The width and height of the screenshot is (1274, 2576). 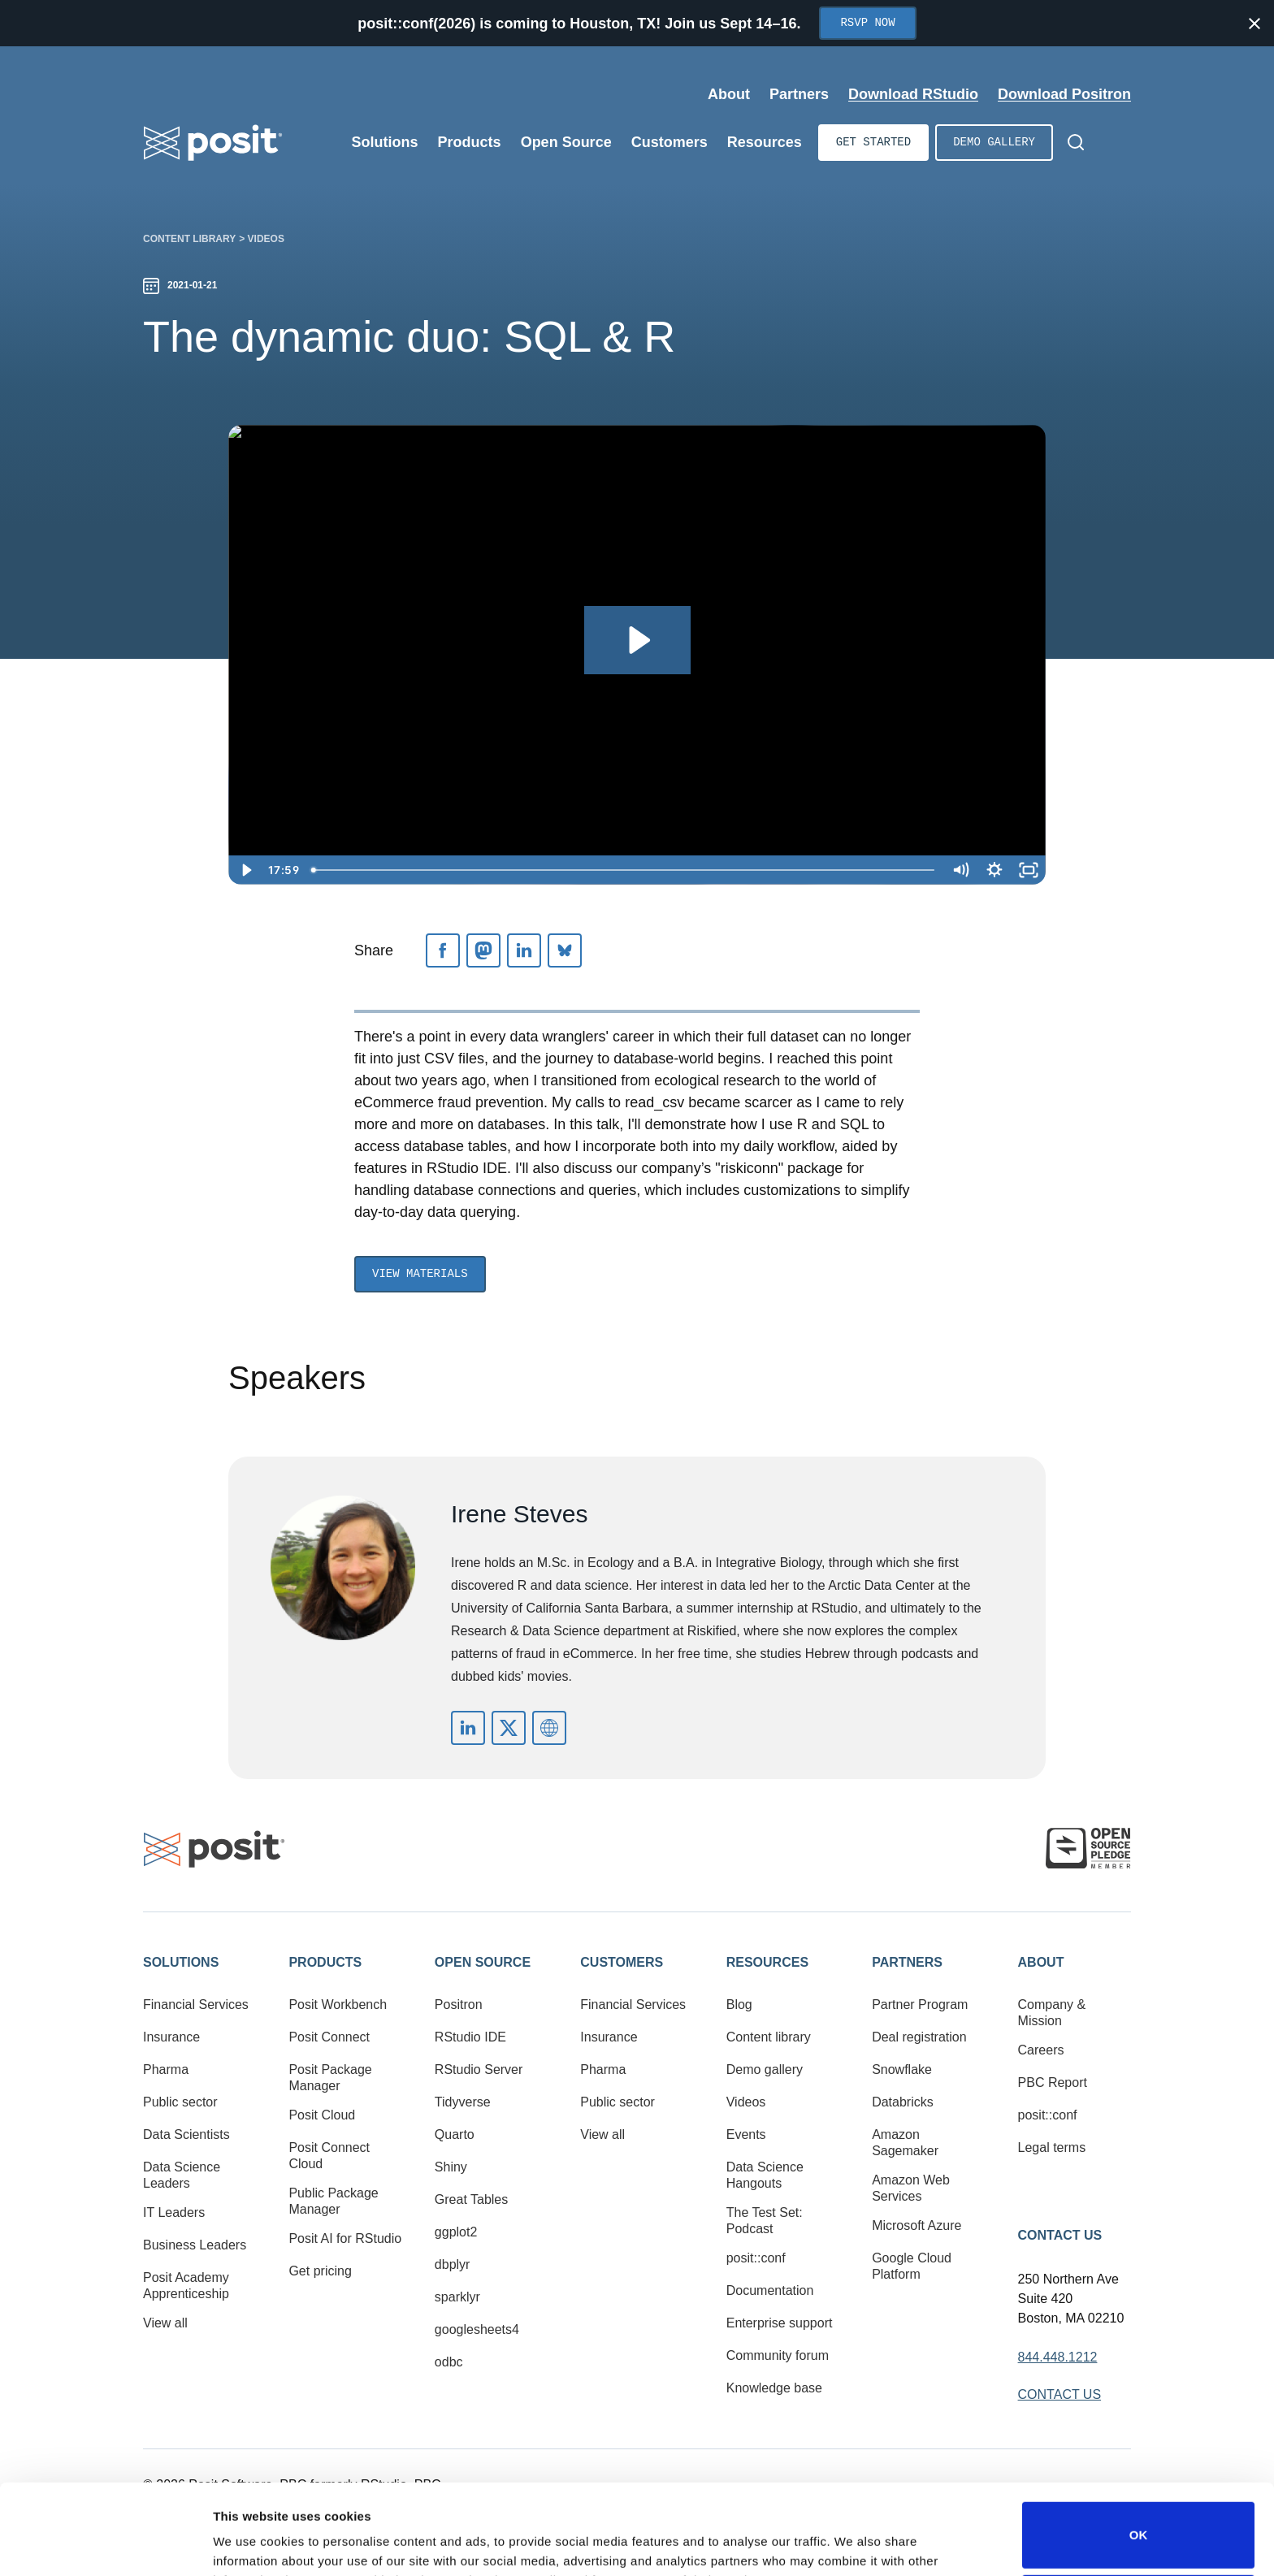 I want to click on Legal terms, so click(x=1052, y=2147).